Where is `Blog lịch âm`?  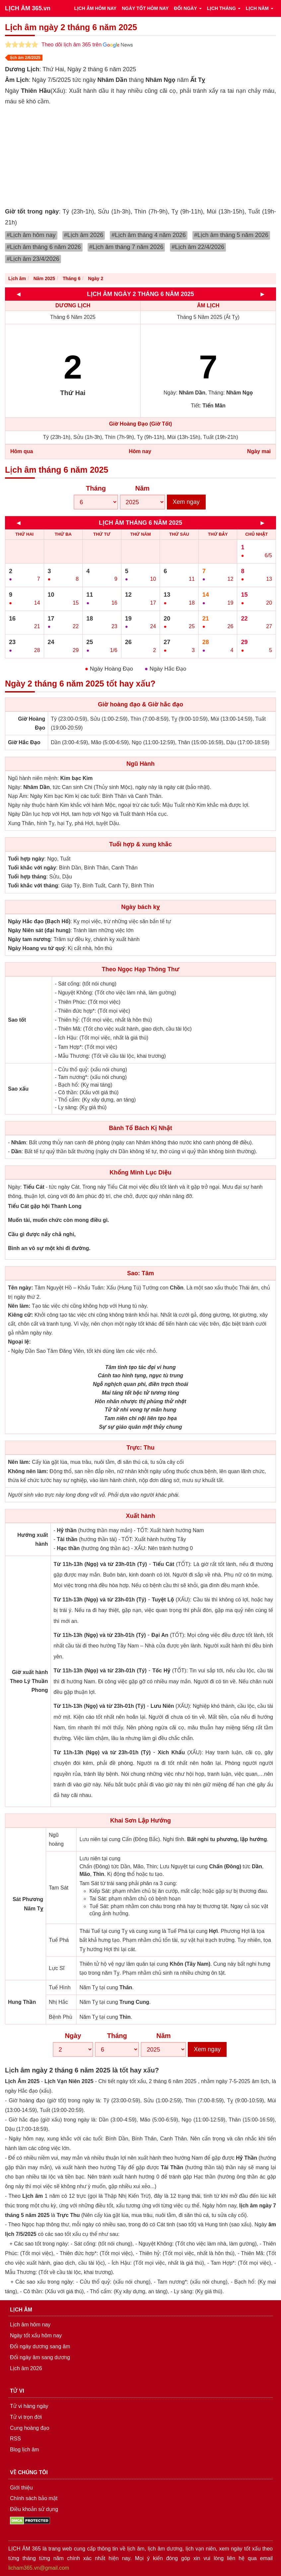
Blog lịch âm is located at coordinates (24, 2449).